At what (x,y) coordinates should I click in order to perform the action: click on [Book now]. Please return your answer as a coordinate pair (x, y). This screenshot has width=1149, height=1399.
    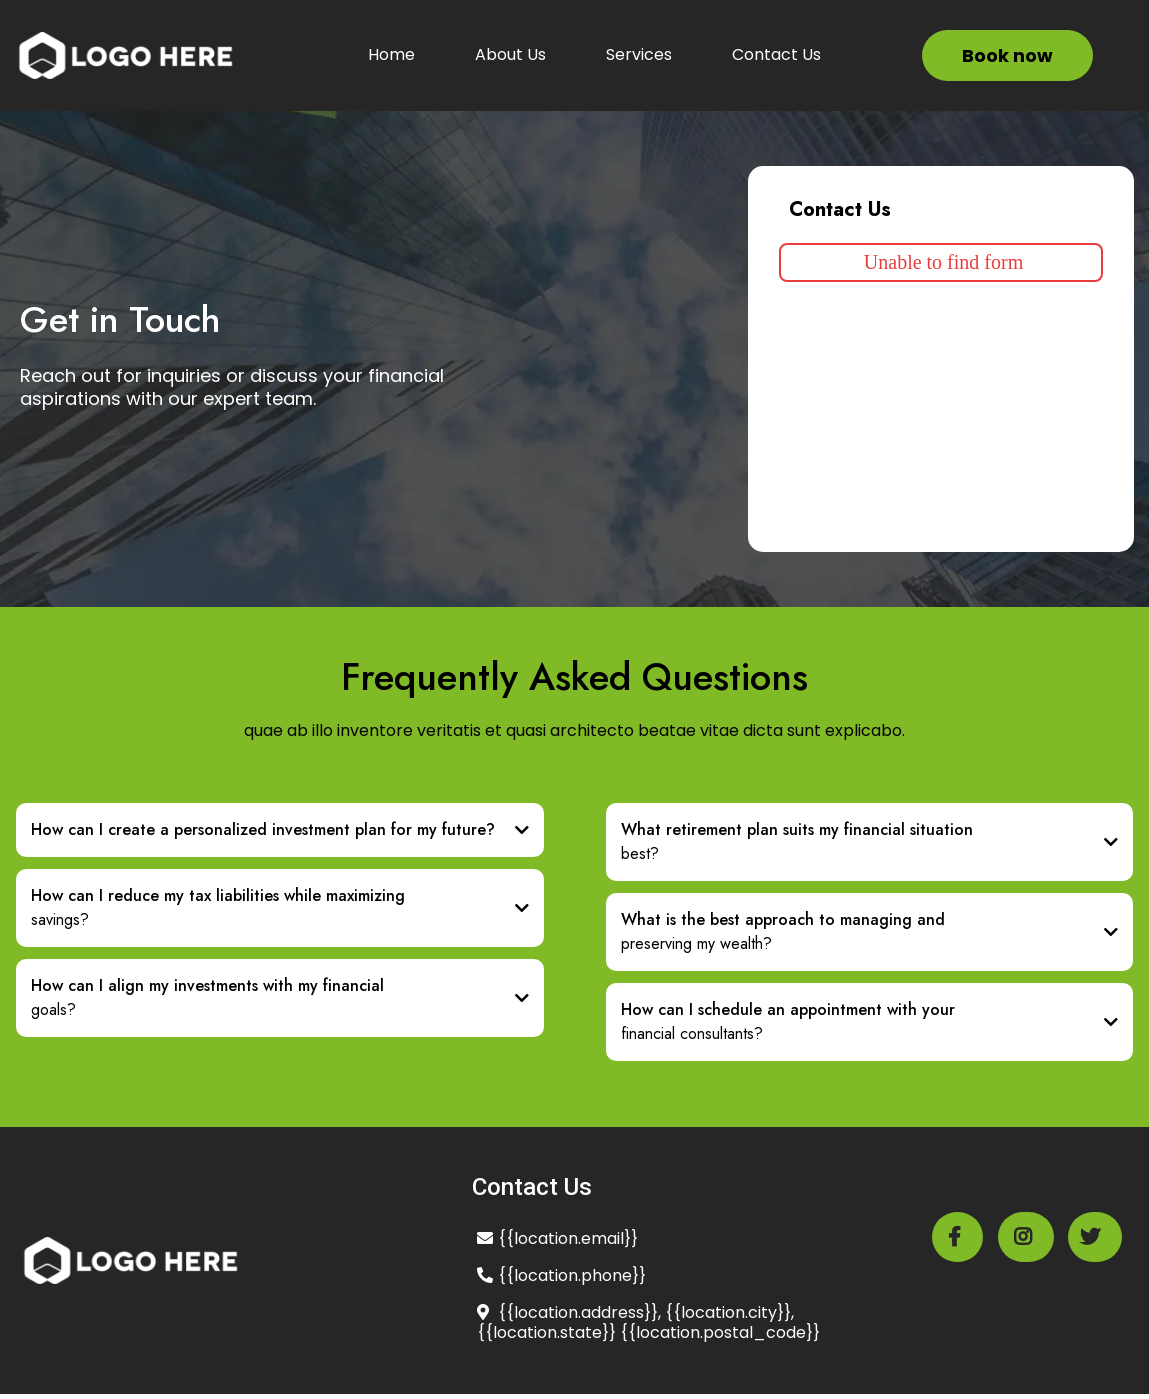
    Looking at the image, I should click on (1007, 55).